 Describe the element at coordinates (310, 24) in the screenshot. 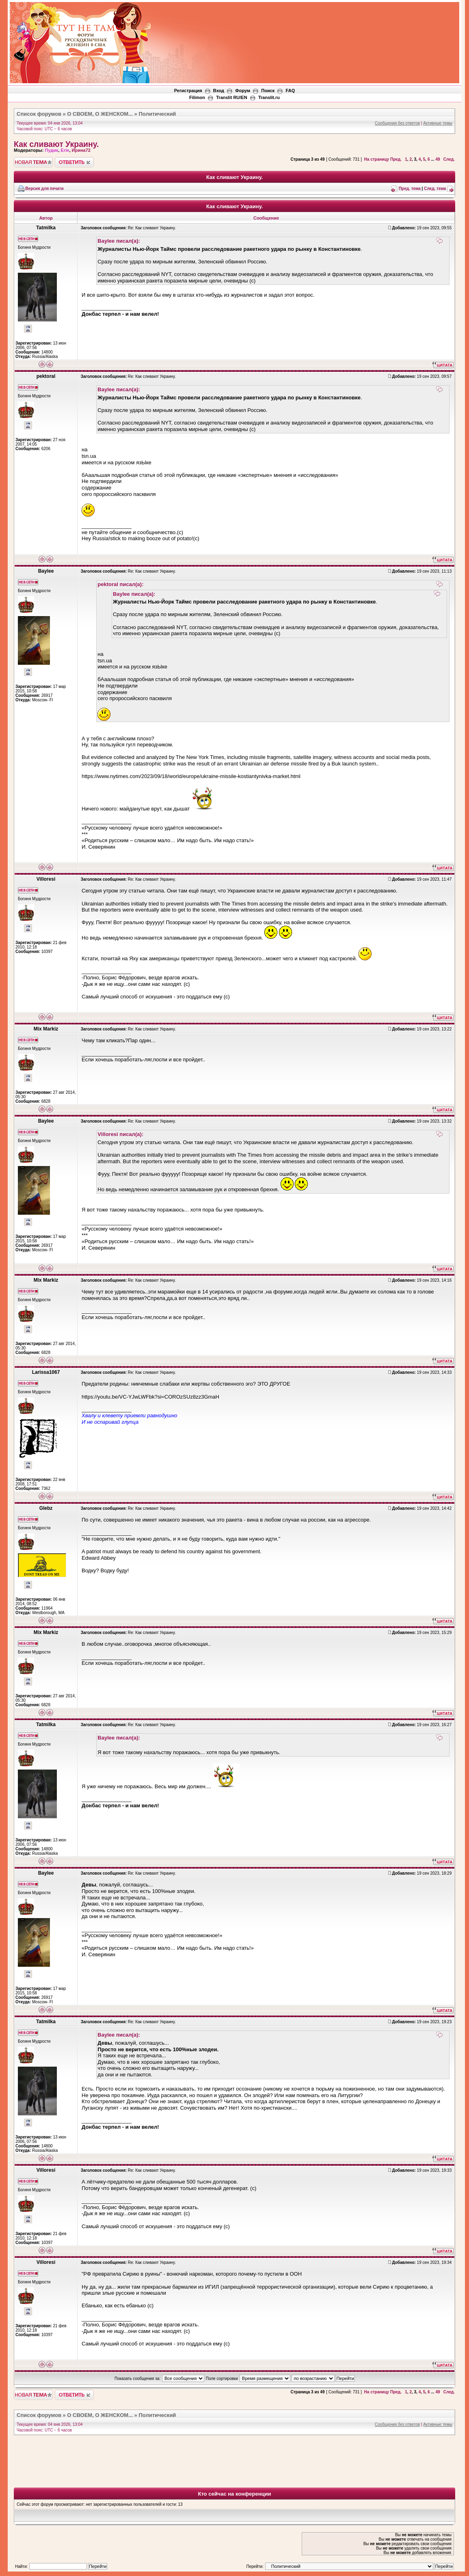

I see `[Advertisement]` at that location.